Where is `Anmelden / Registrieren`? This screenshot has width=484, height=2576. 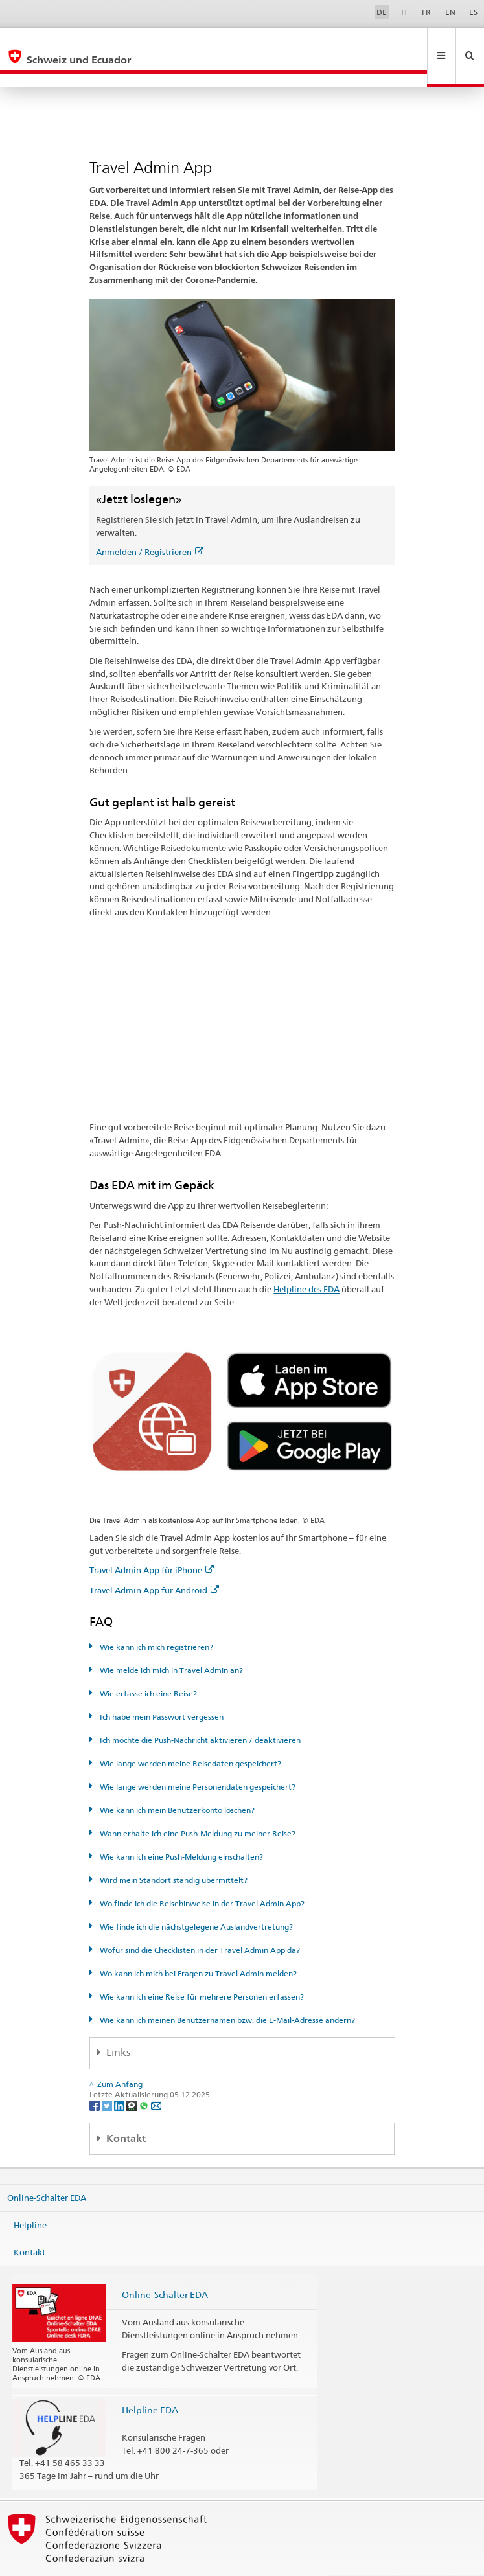
Anmelden / Registrieren is located at coordinates (149, 524).